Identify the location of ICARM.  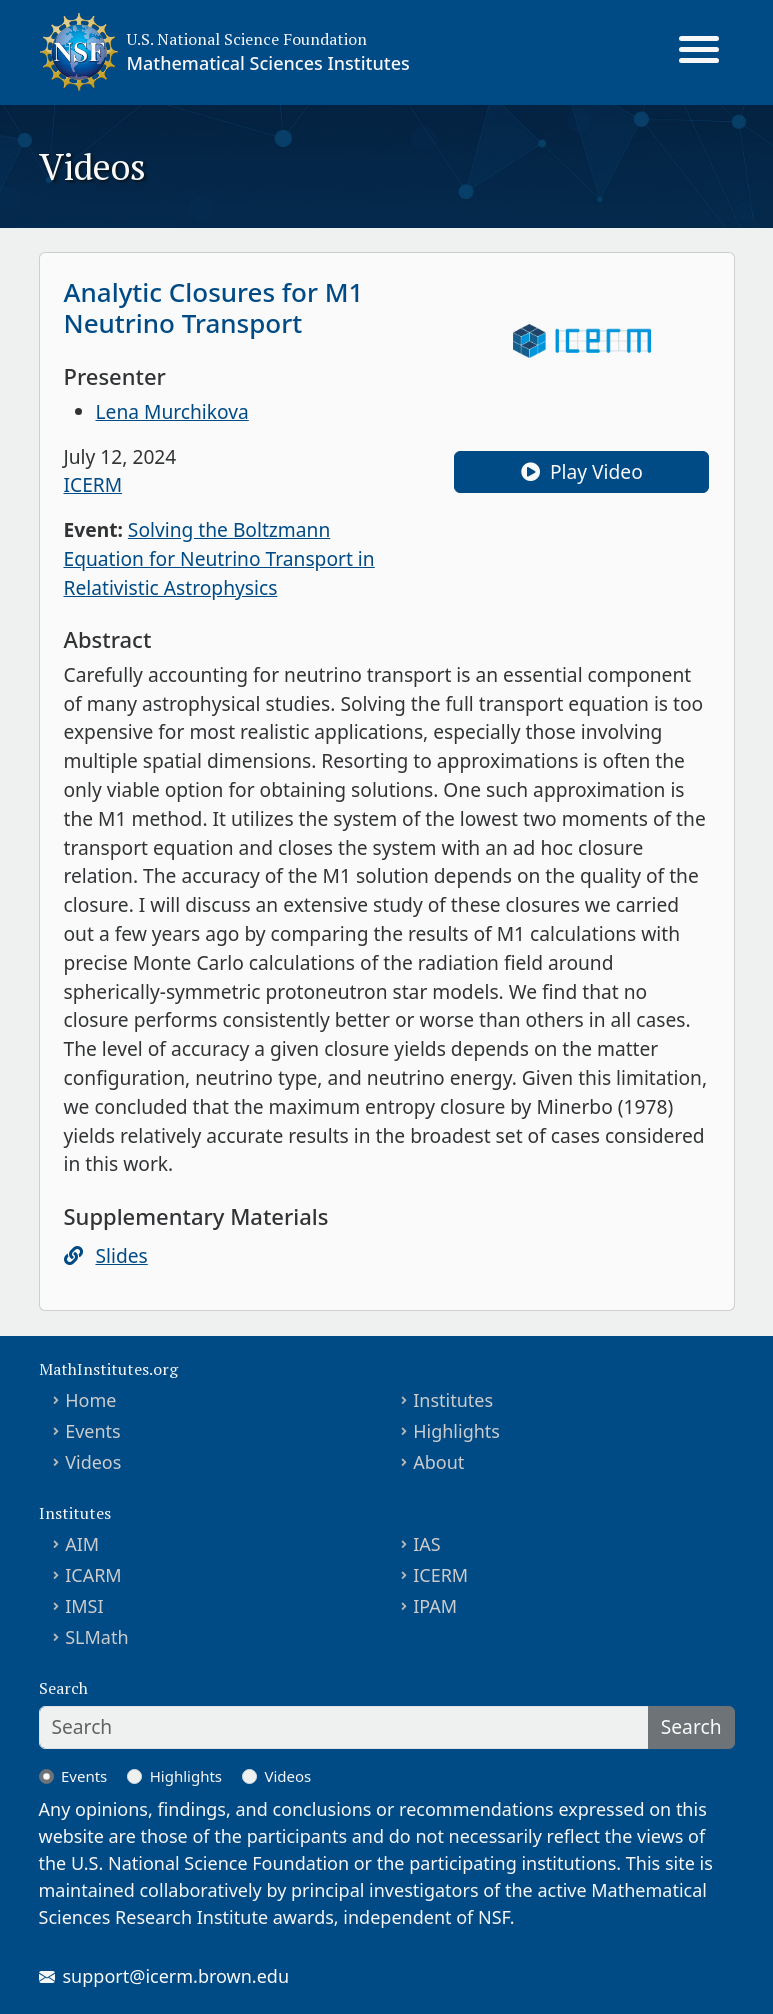
(93, 1575).